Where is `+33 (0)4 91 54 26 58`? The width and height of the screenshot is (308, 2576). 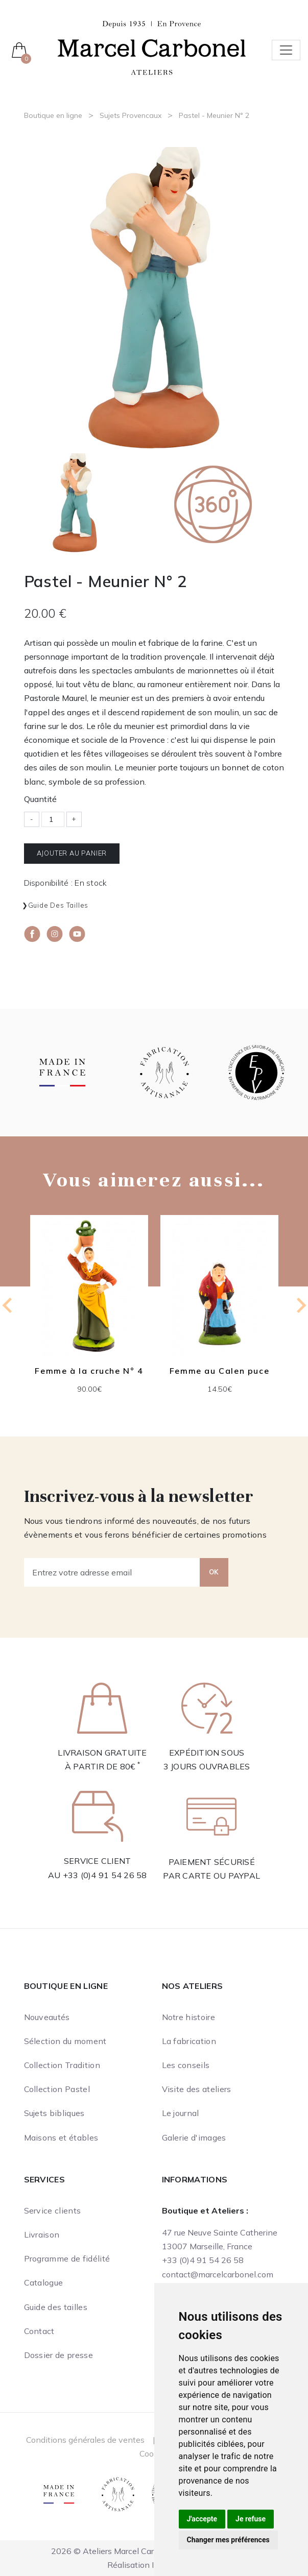
+33 (0)4 91 54 26 58 is located at coordinates (105, 1875).